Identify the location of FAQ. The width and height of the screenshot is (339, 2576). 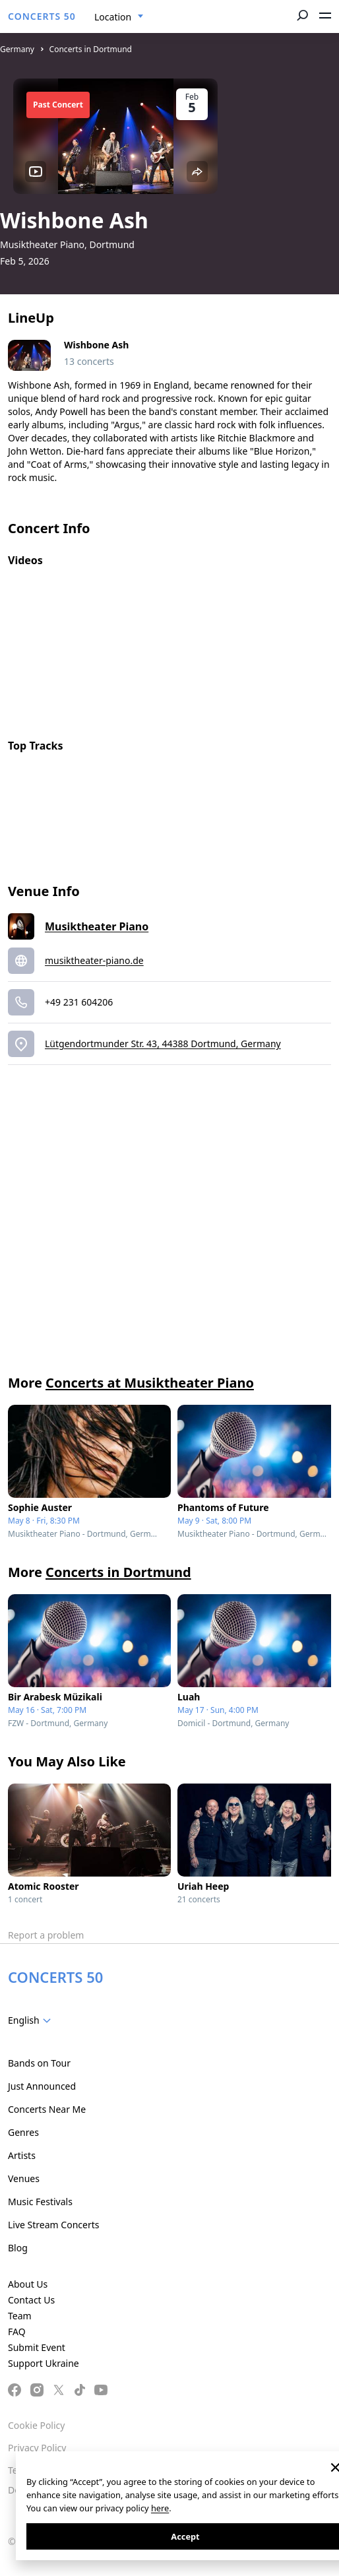
(17, 2331).